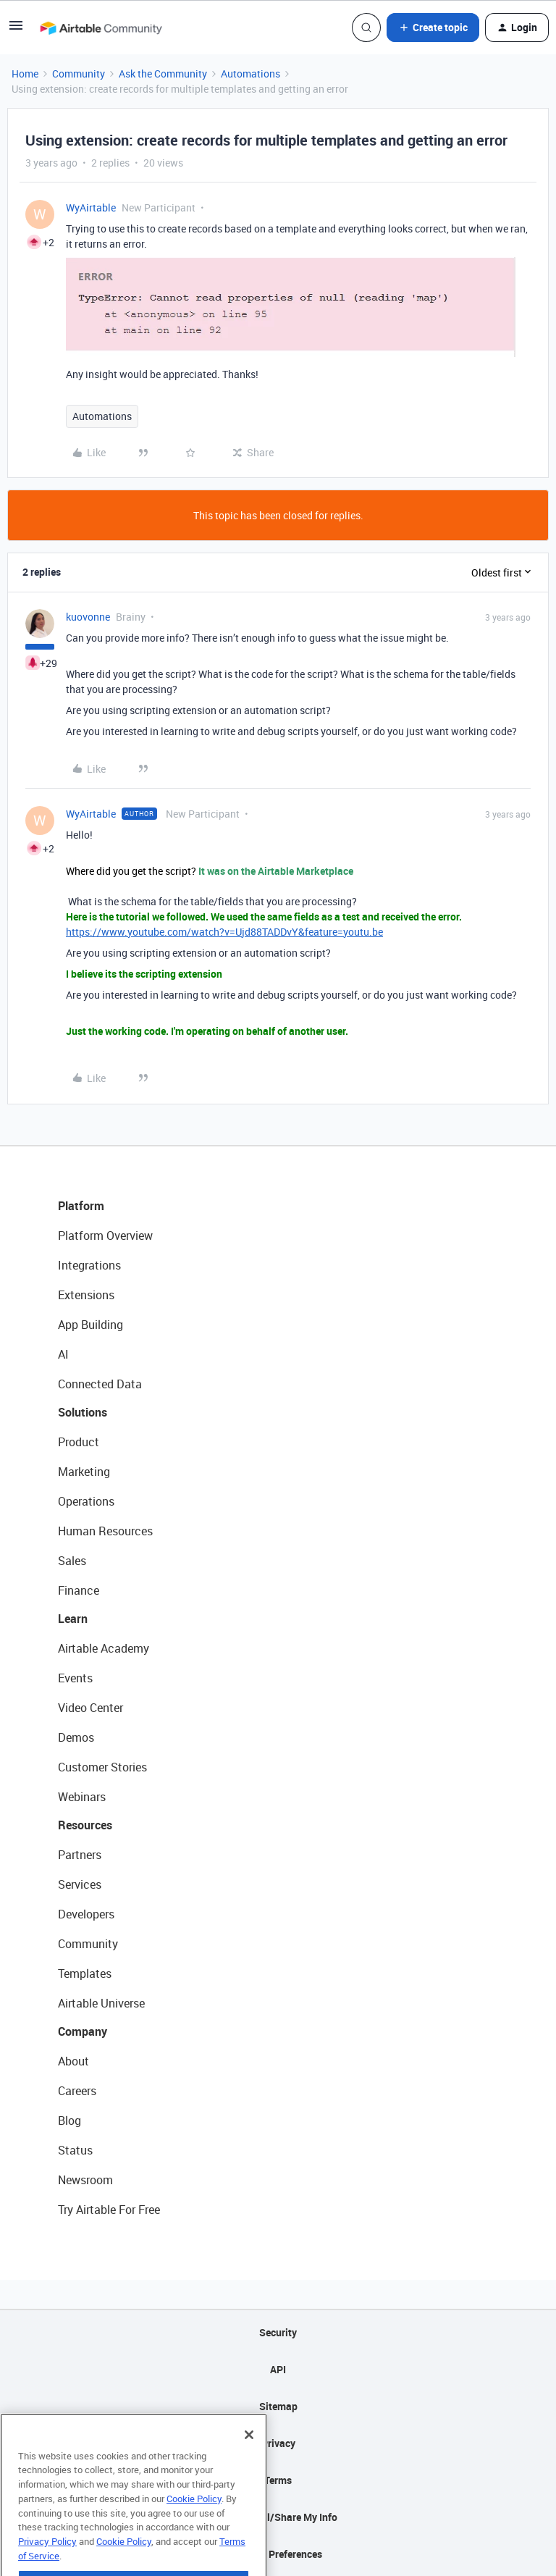 This screenshot has height=2576, width=556. Describe the element at coordinates (84, 1973) in the screenshot. I see `Templates` at that location.